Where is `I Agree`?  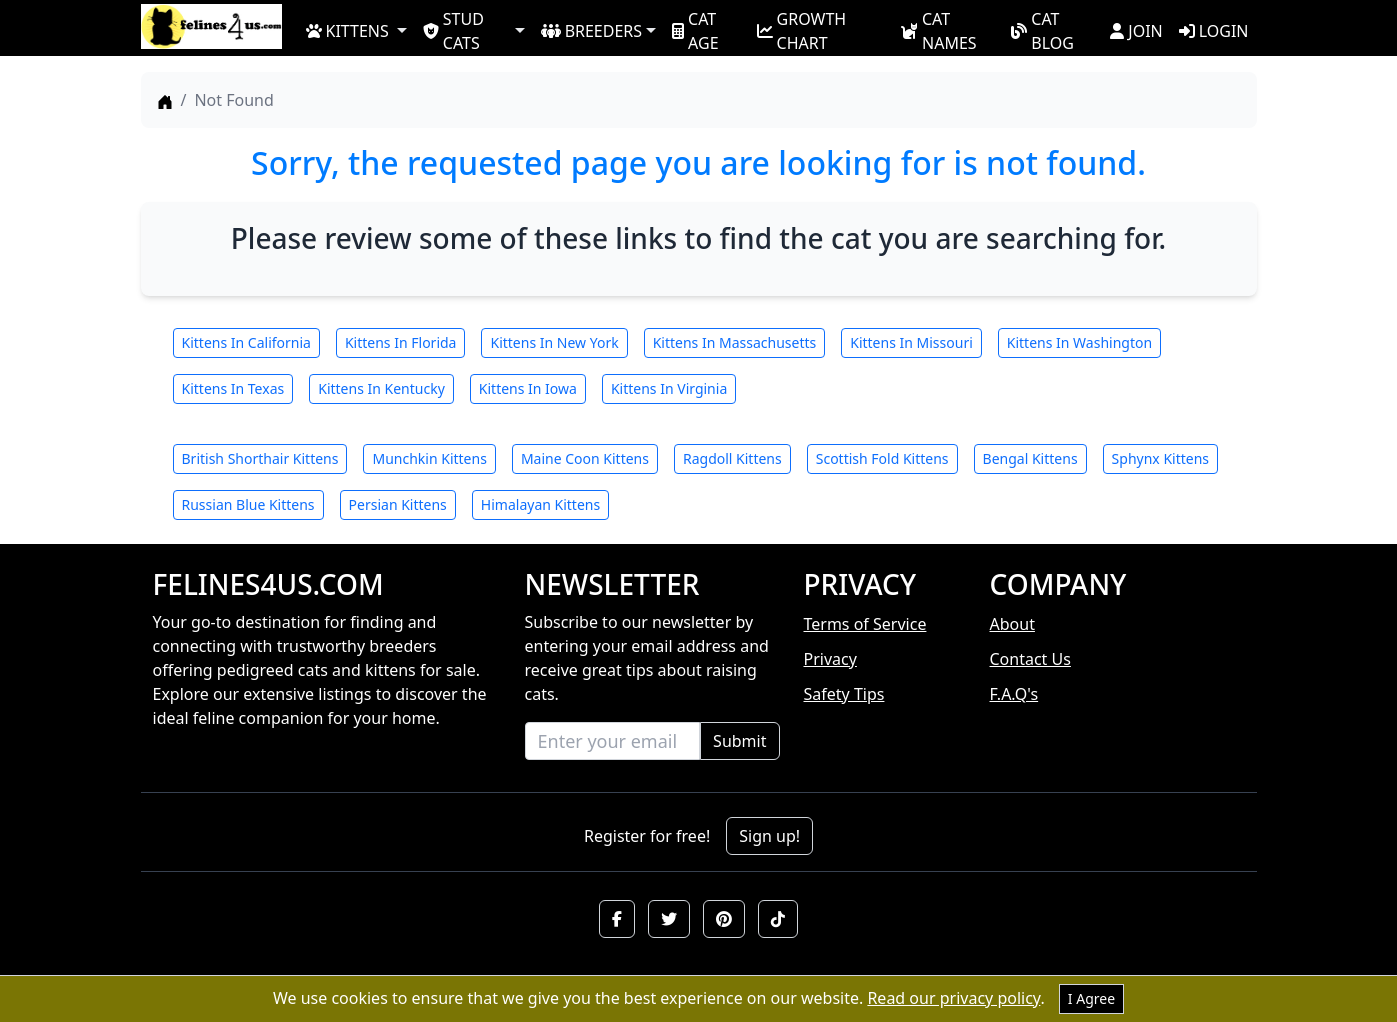
I Agree is located at coordinates (1091, 998).